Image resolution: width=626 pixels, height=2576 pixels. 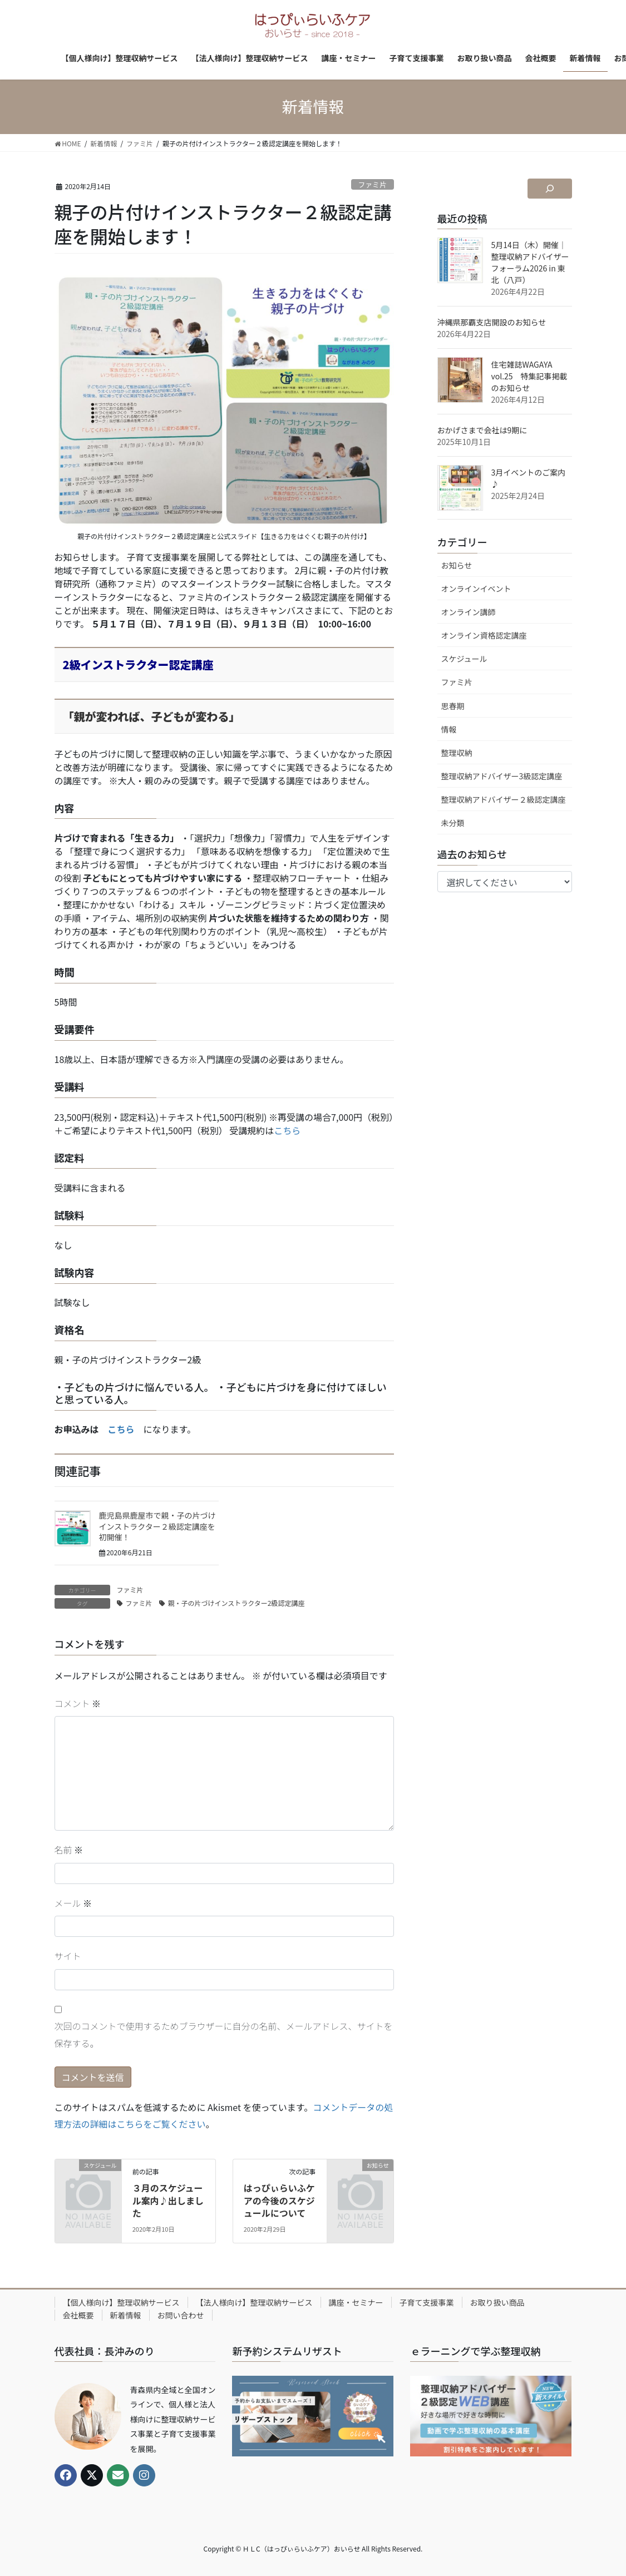 What do you see at coordinates (449, 729) in the screenshot?
I see `情報` at bounding box center [449, 729].